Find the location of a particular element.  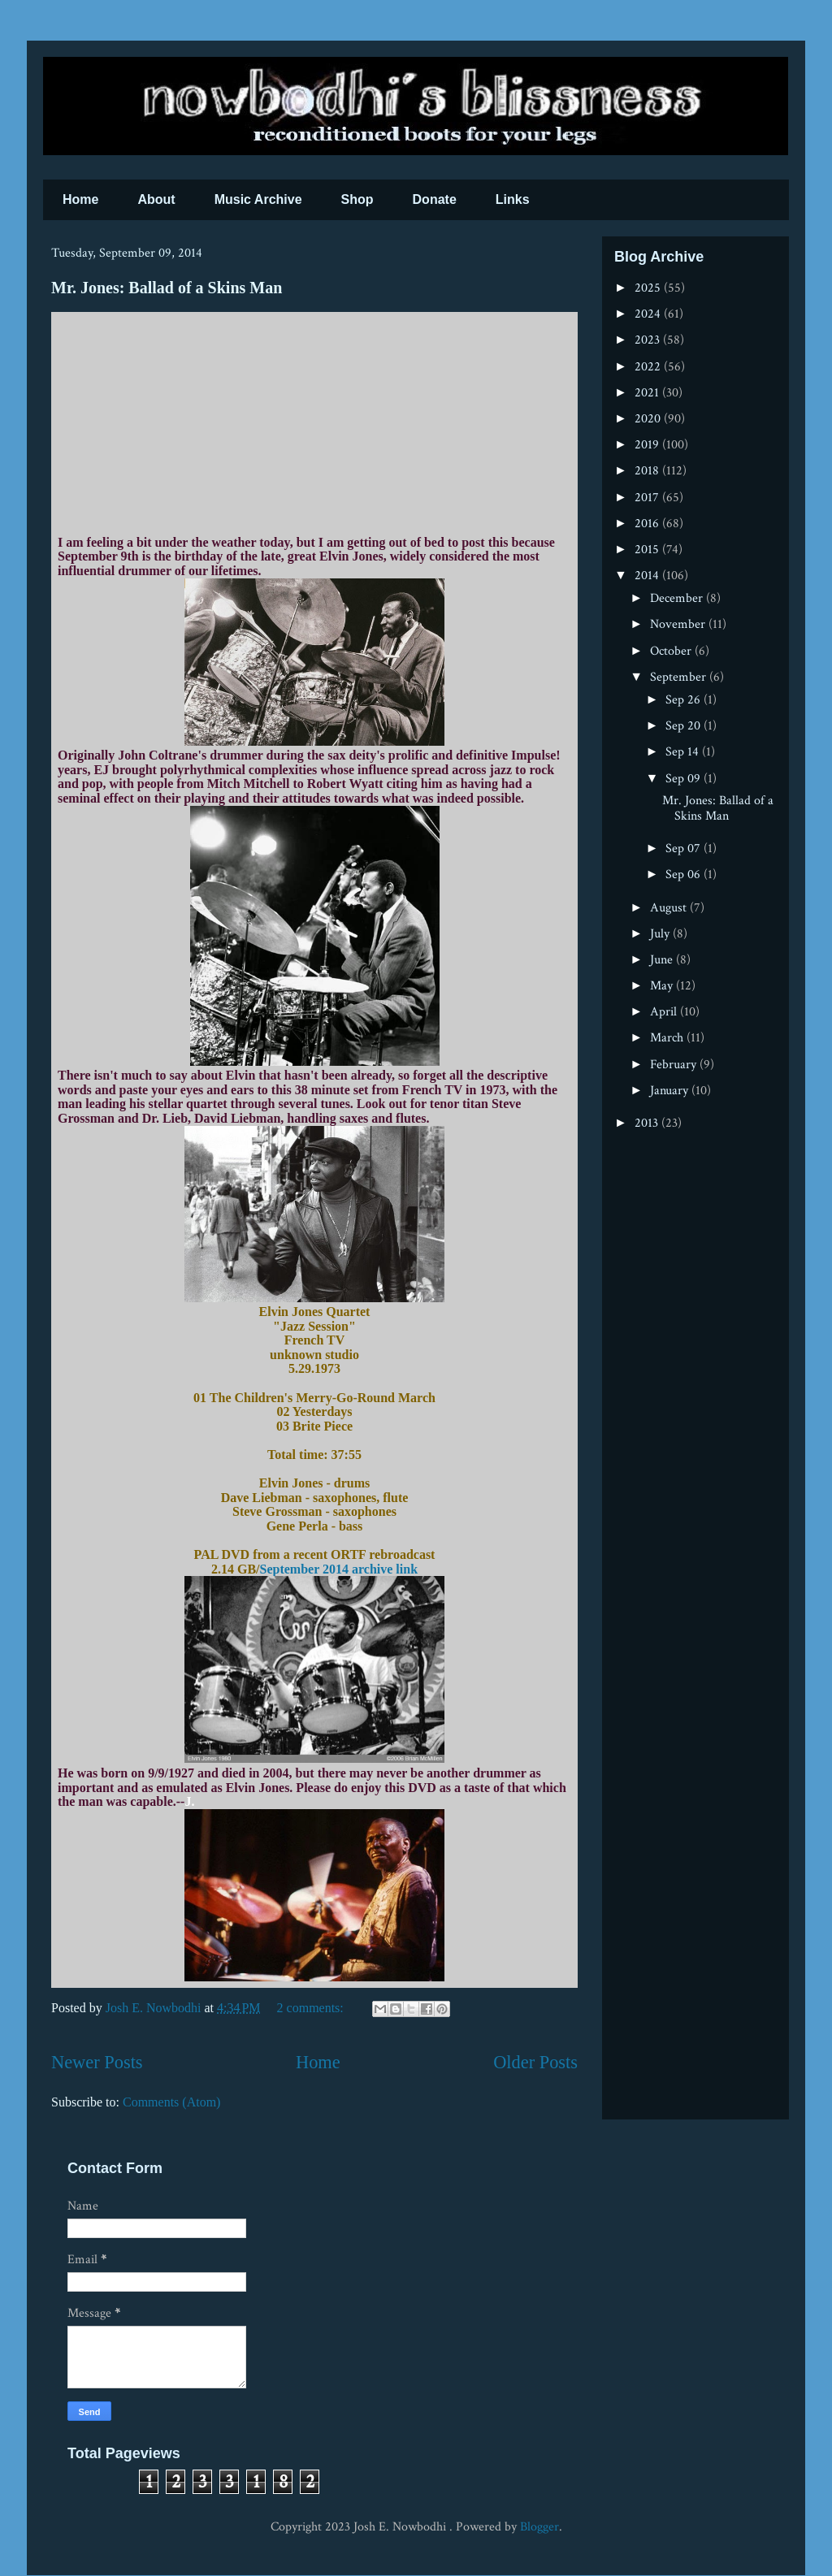

Sep 14 is located at coordinates (683, 751).